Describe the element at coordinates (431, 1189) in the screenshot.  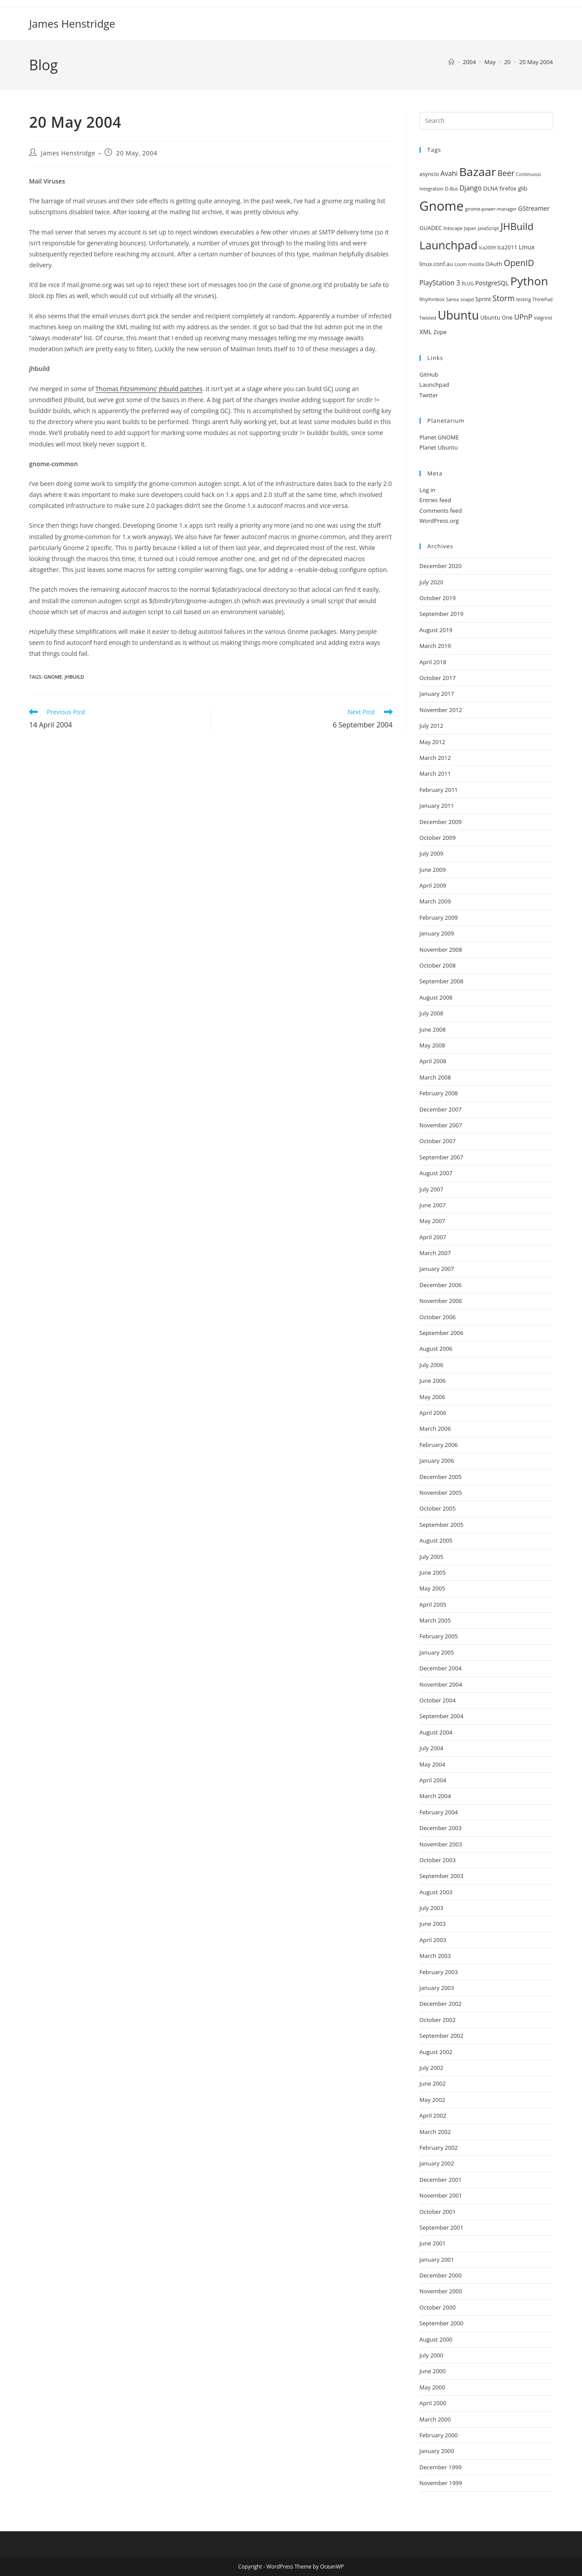
I see `July 2007` at that location.